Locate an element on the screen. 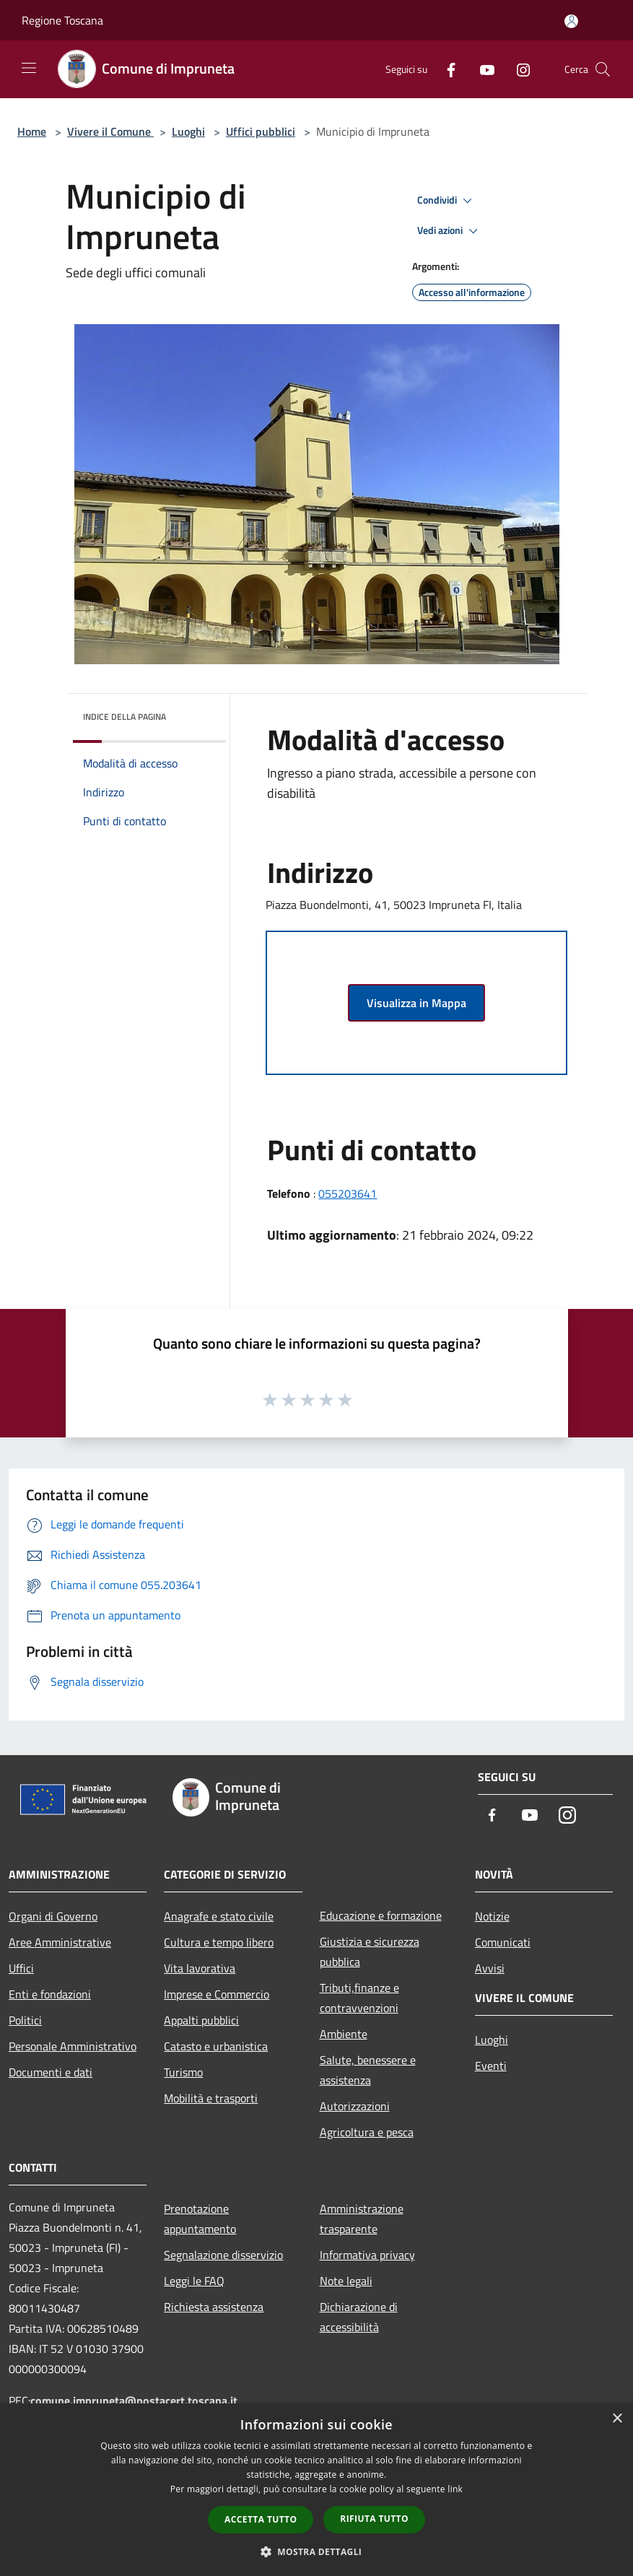 The image size is (633, 2576). Accetta tutto [button] is located at coordinates (260, 2519).